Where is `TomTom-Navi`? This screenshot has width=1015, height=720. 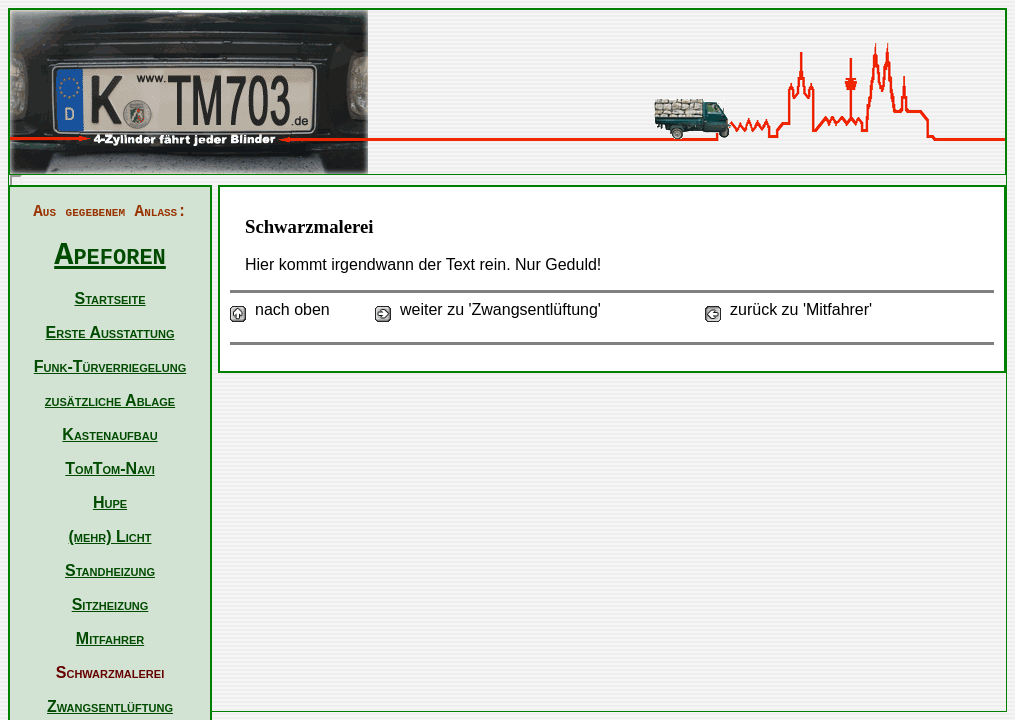 TomTom-Navi is located at coordinates (109, 468).